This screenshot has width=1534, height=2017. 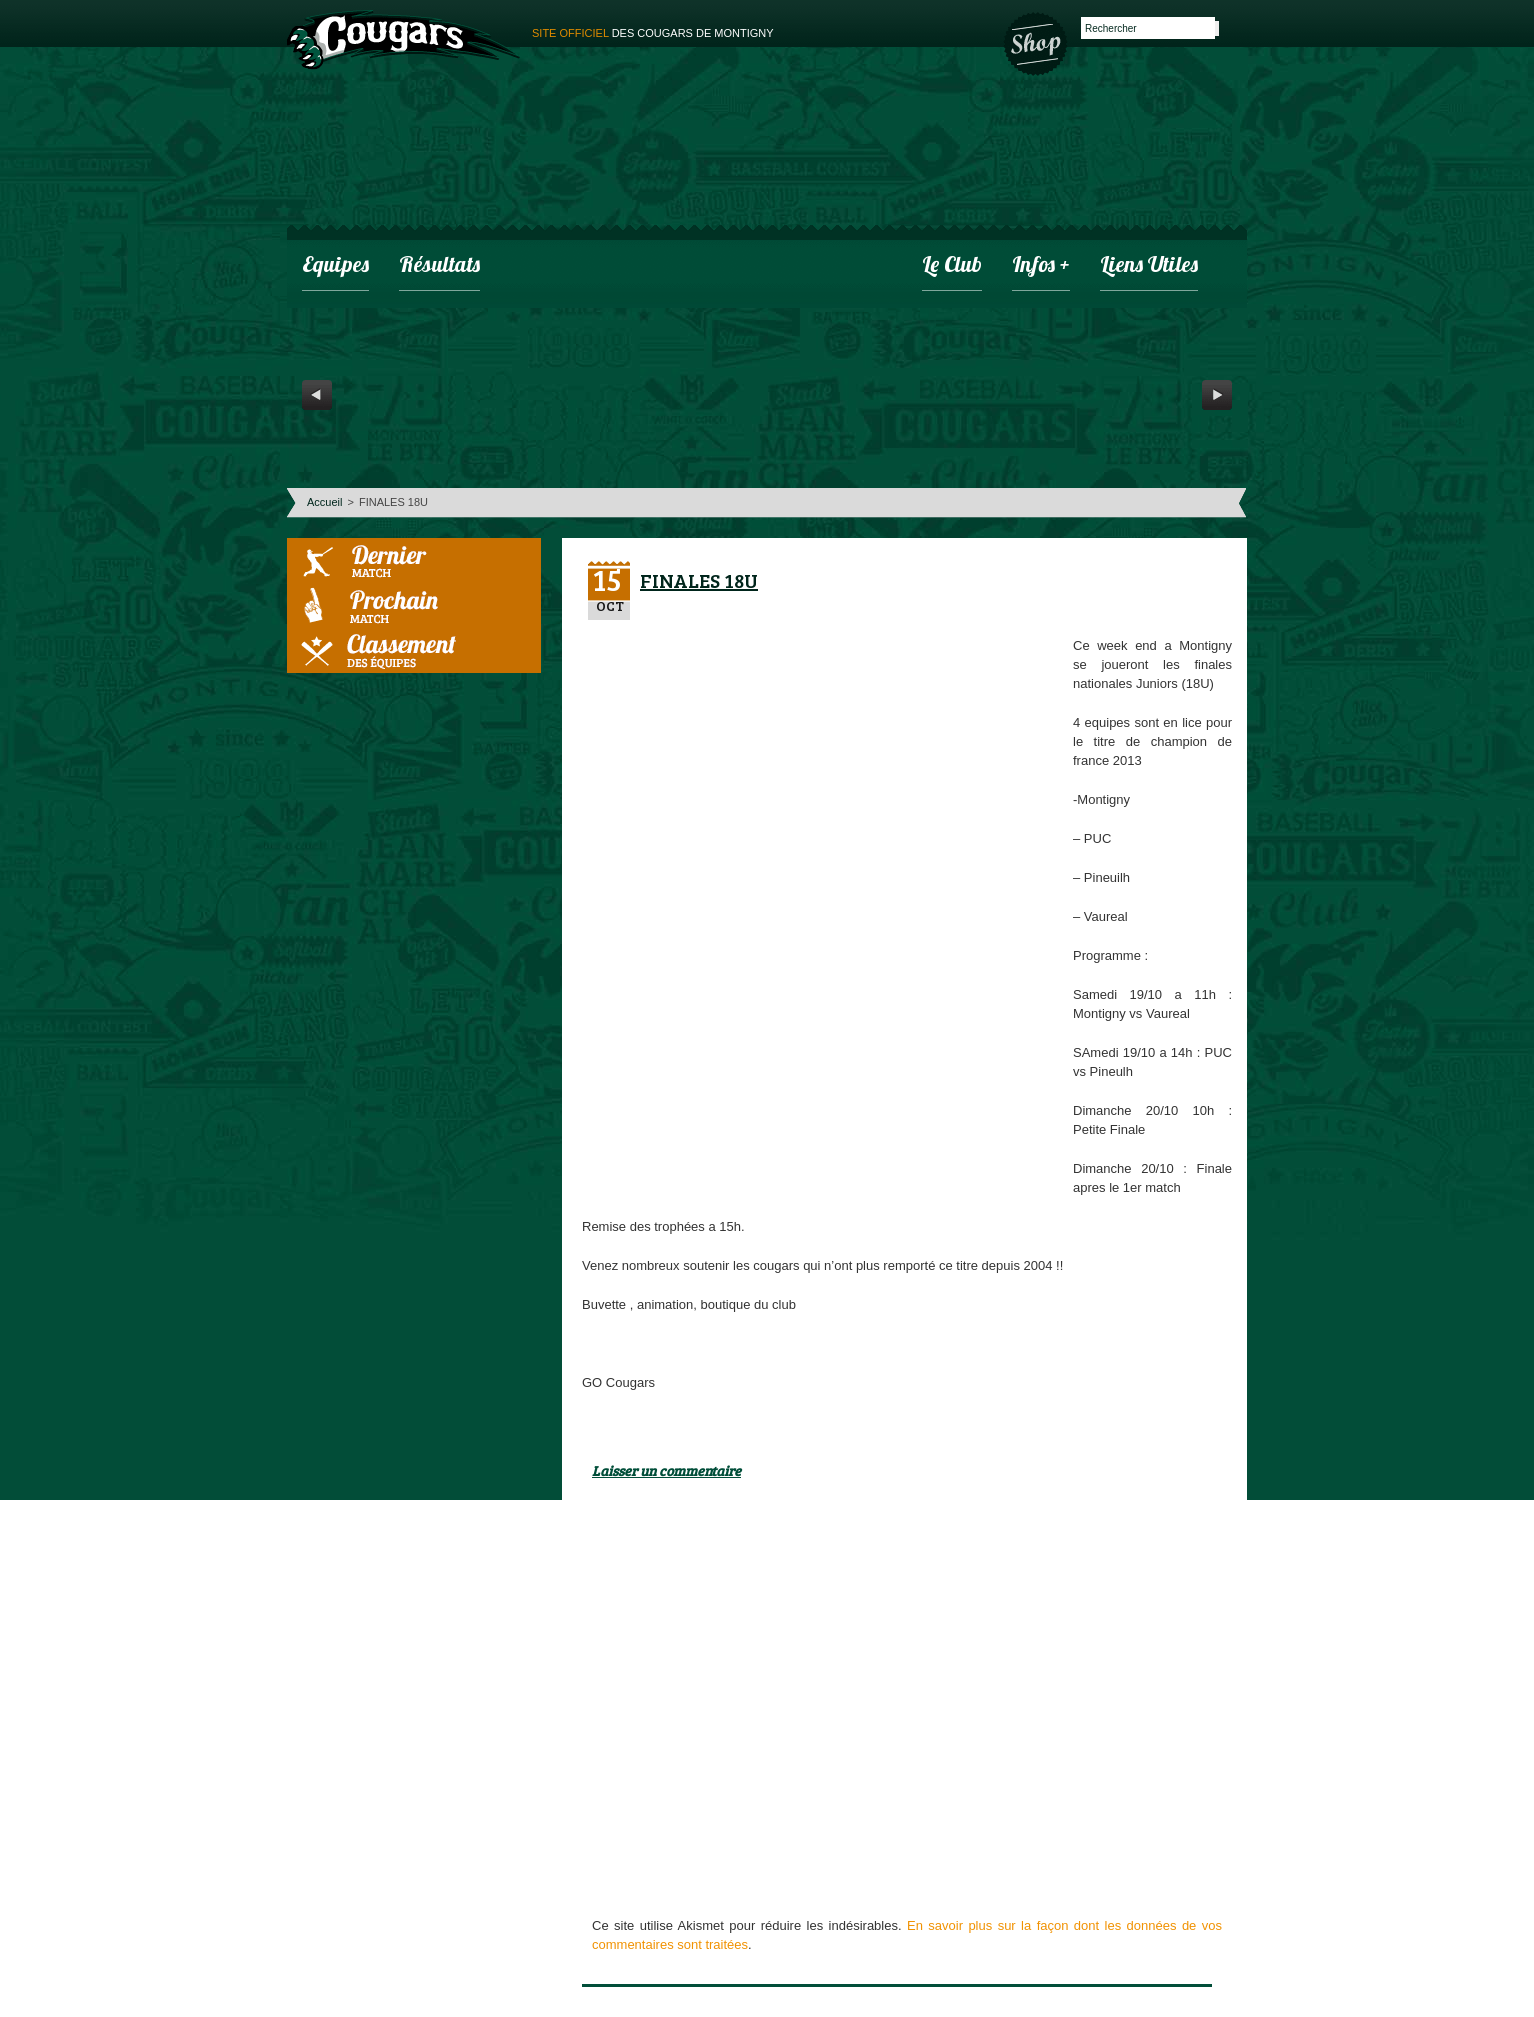 I want to click on Equipes, so click(x=335, y=266).